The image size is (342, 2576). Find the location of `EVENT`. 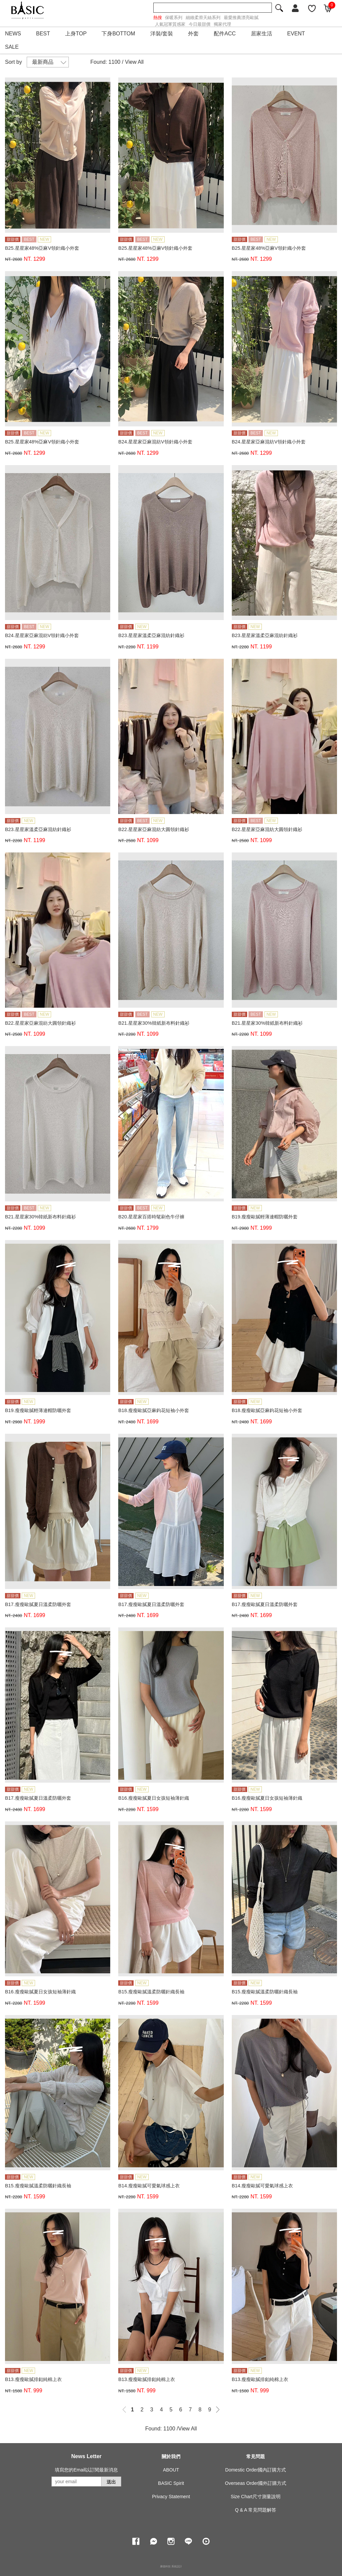

EVENT is located at coordinates (296, 33).